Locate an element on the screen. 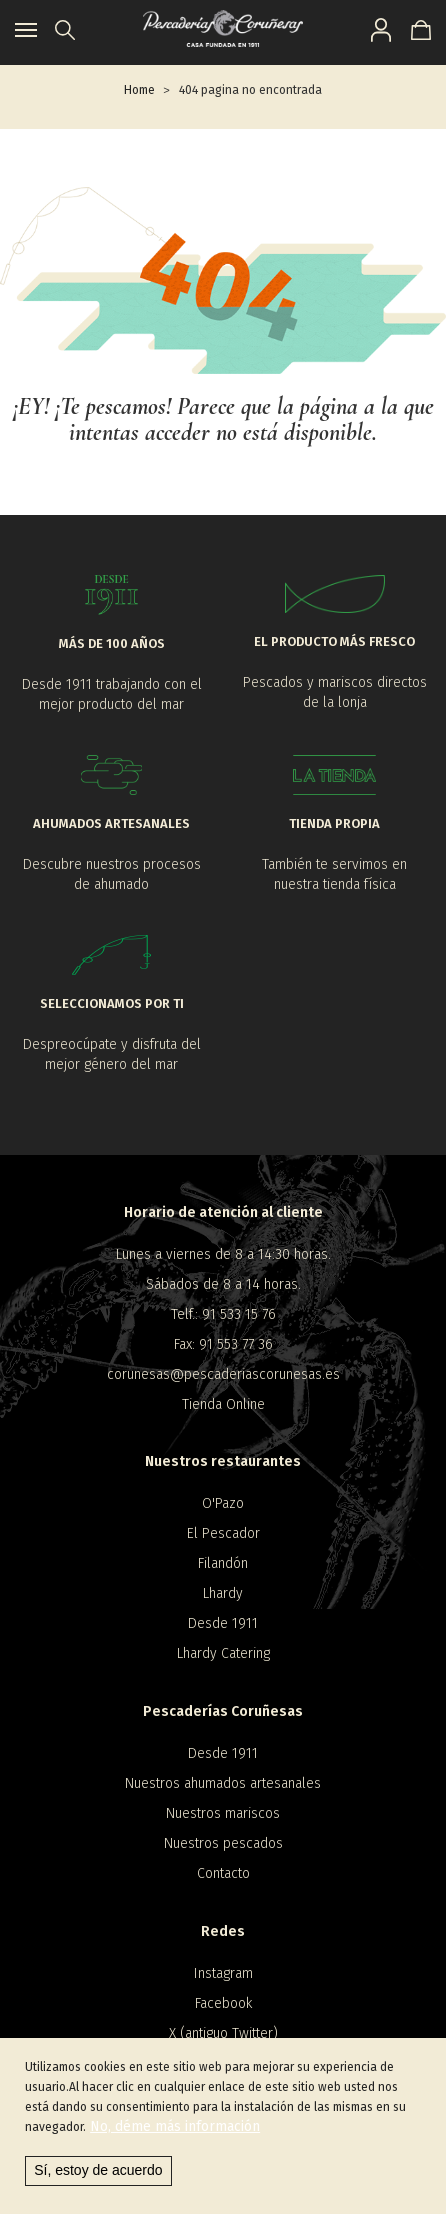  corunesas@pescaderiascorunesas.es is located at coordinates (223, 1374).